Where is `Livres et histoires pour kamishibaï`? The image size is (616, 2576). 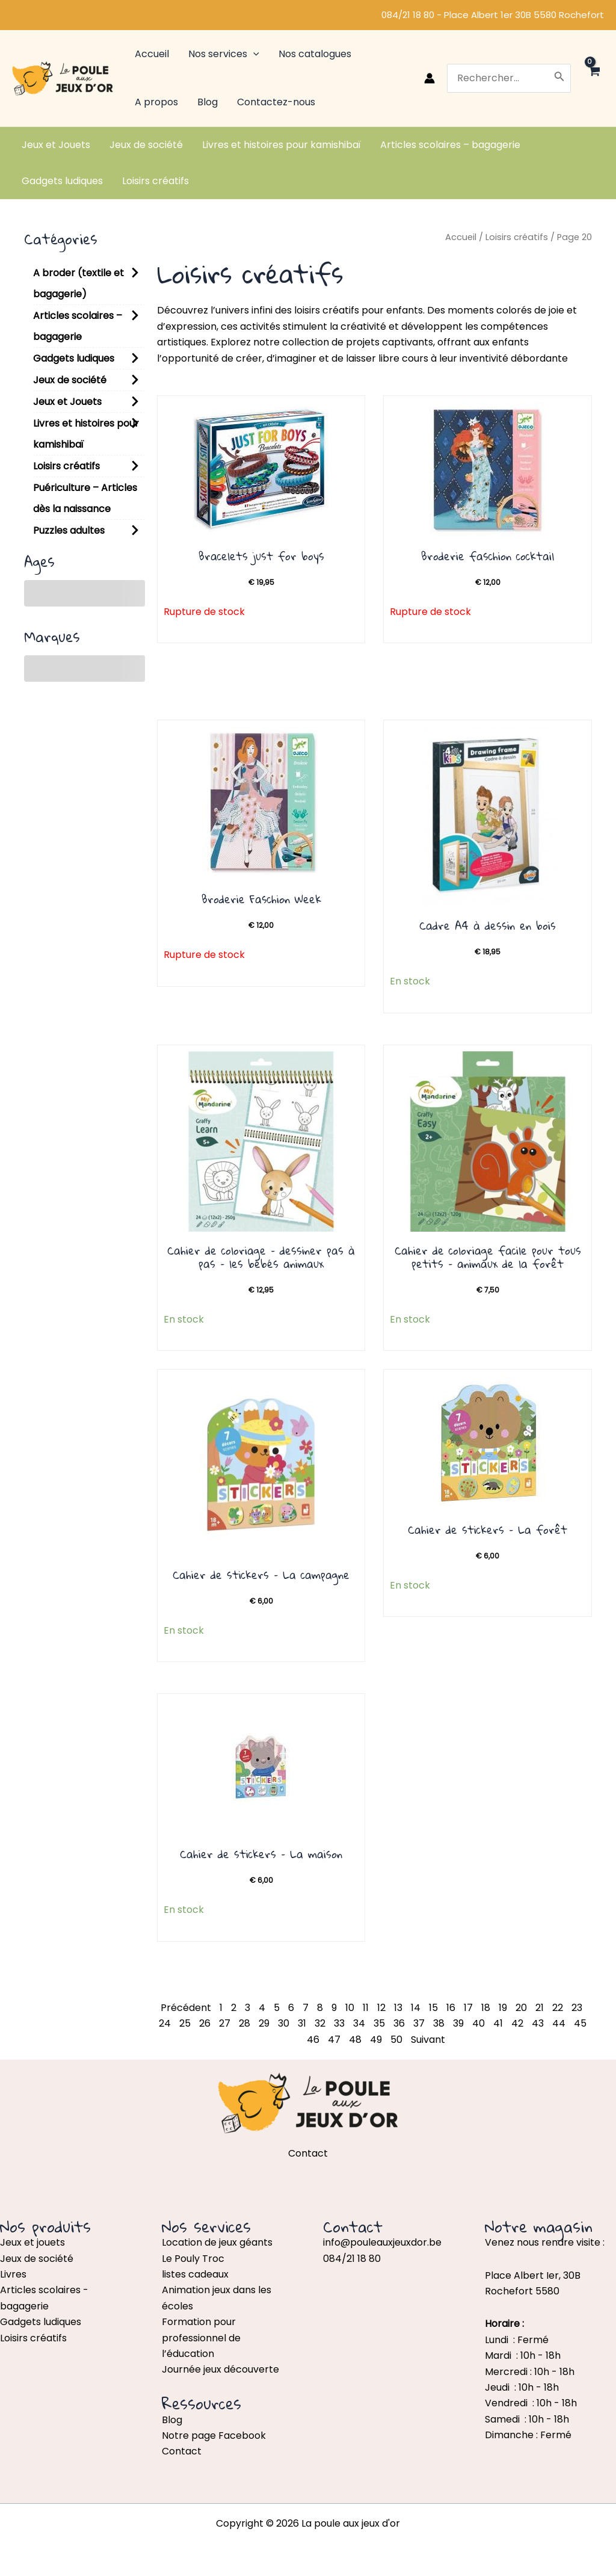
Livres et histoires pour kamishibaï is located at coordinates (86, 433).